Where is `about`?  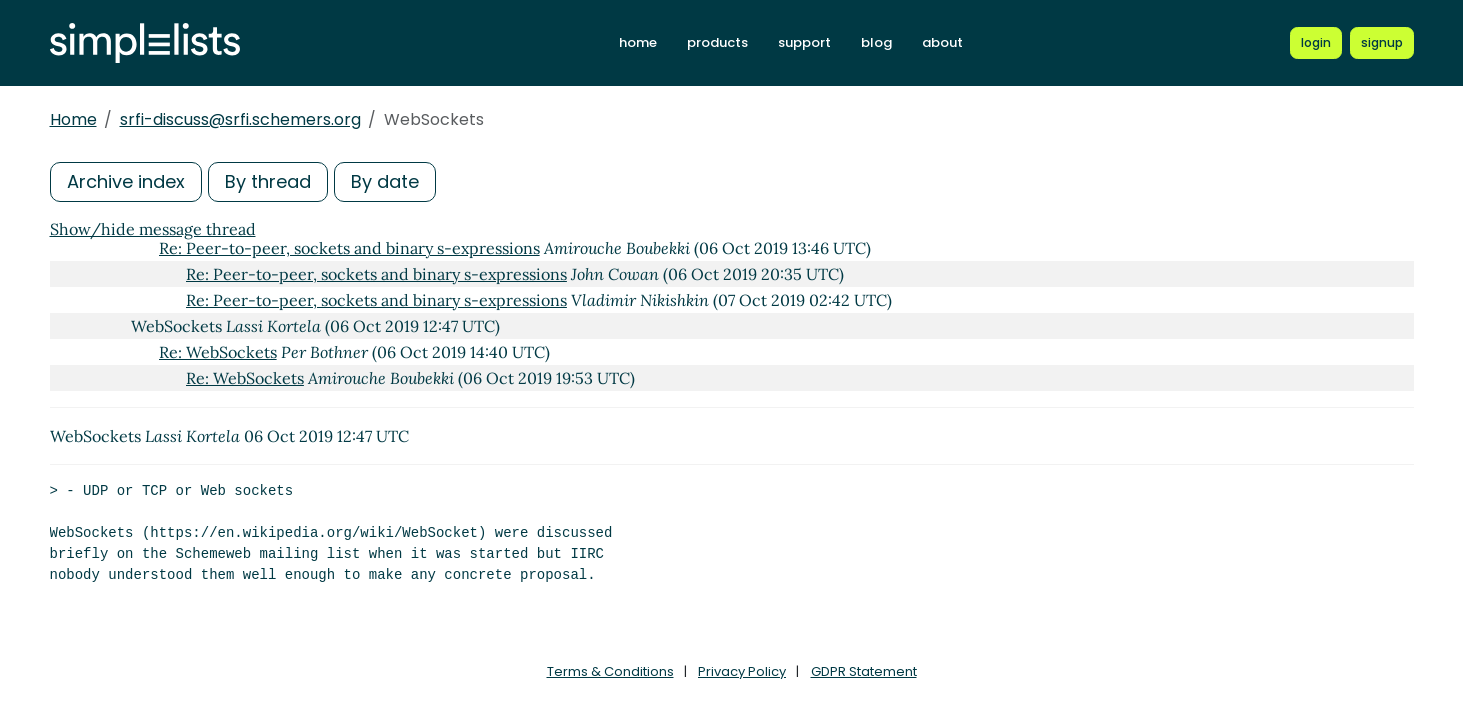
about is located at coordinates (942, 42).